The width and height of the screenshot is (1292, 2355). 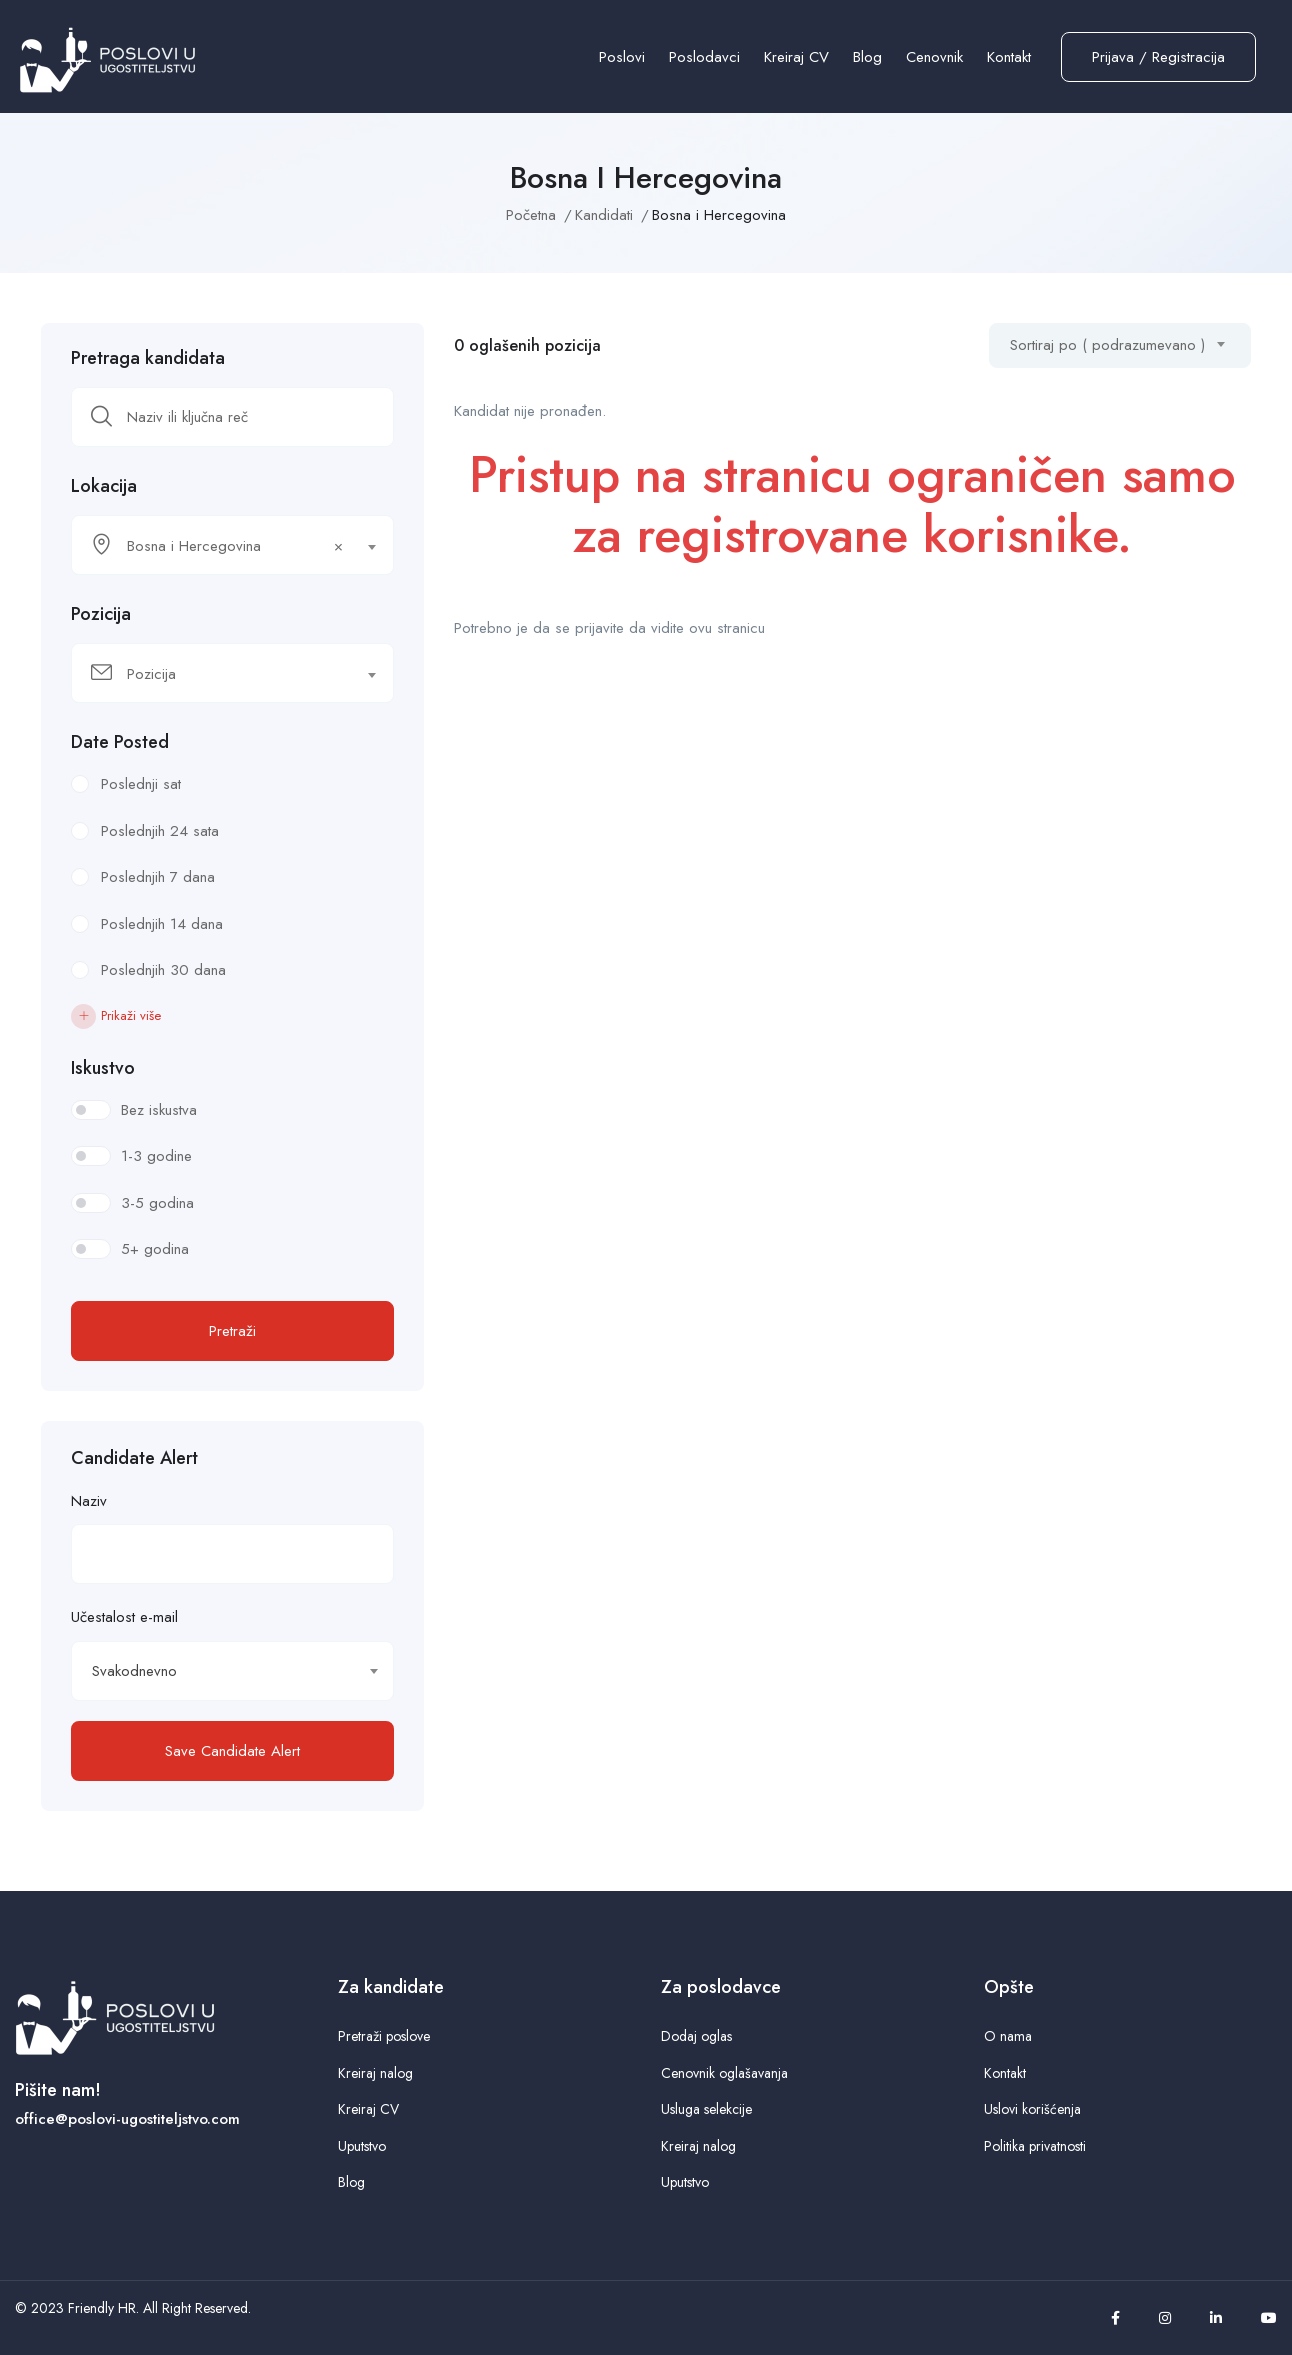 What do you see at coordinates (531, 215) in the screenshot?
I see `Početna` at bounding box center [531, 215].